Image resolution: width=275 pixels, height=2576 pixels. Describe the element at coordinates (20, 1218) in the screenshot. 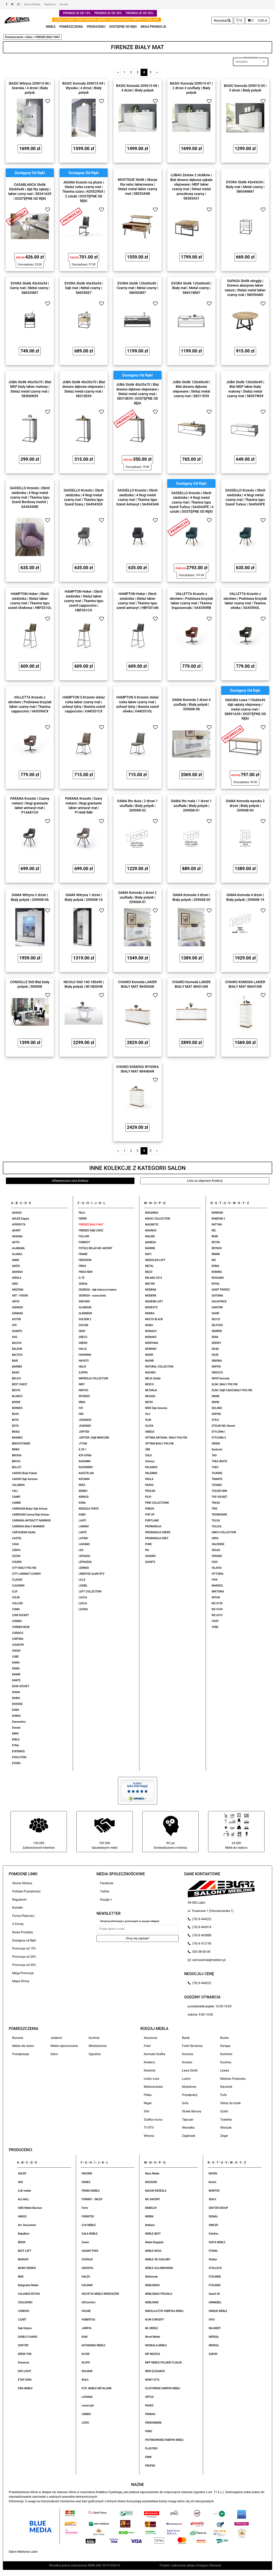

I see `ADLER Zegary` at that location.